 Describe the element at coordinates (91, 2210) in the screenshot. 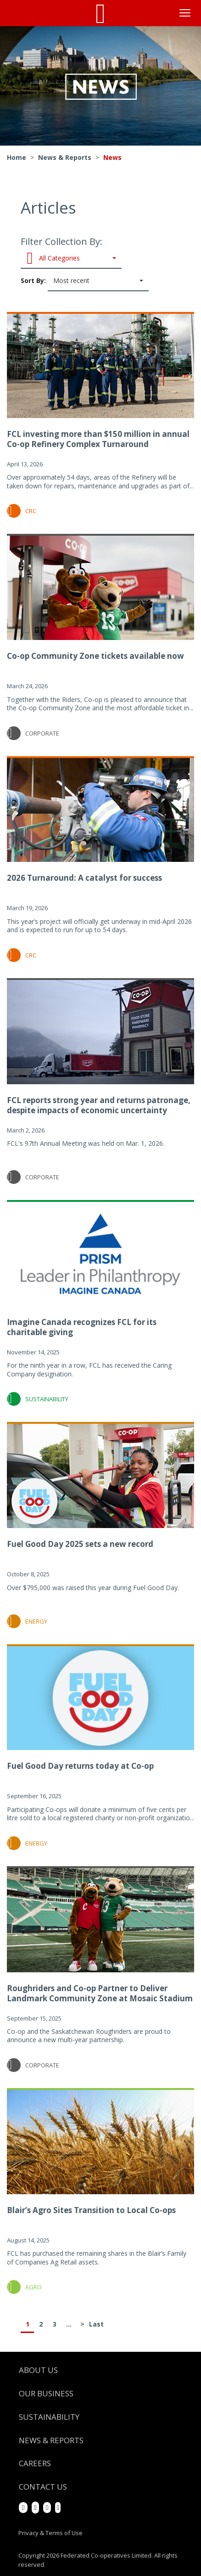

I see `Blair’s Agro Sites Transition to Local Co-ops` at that location.